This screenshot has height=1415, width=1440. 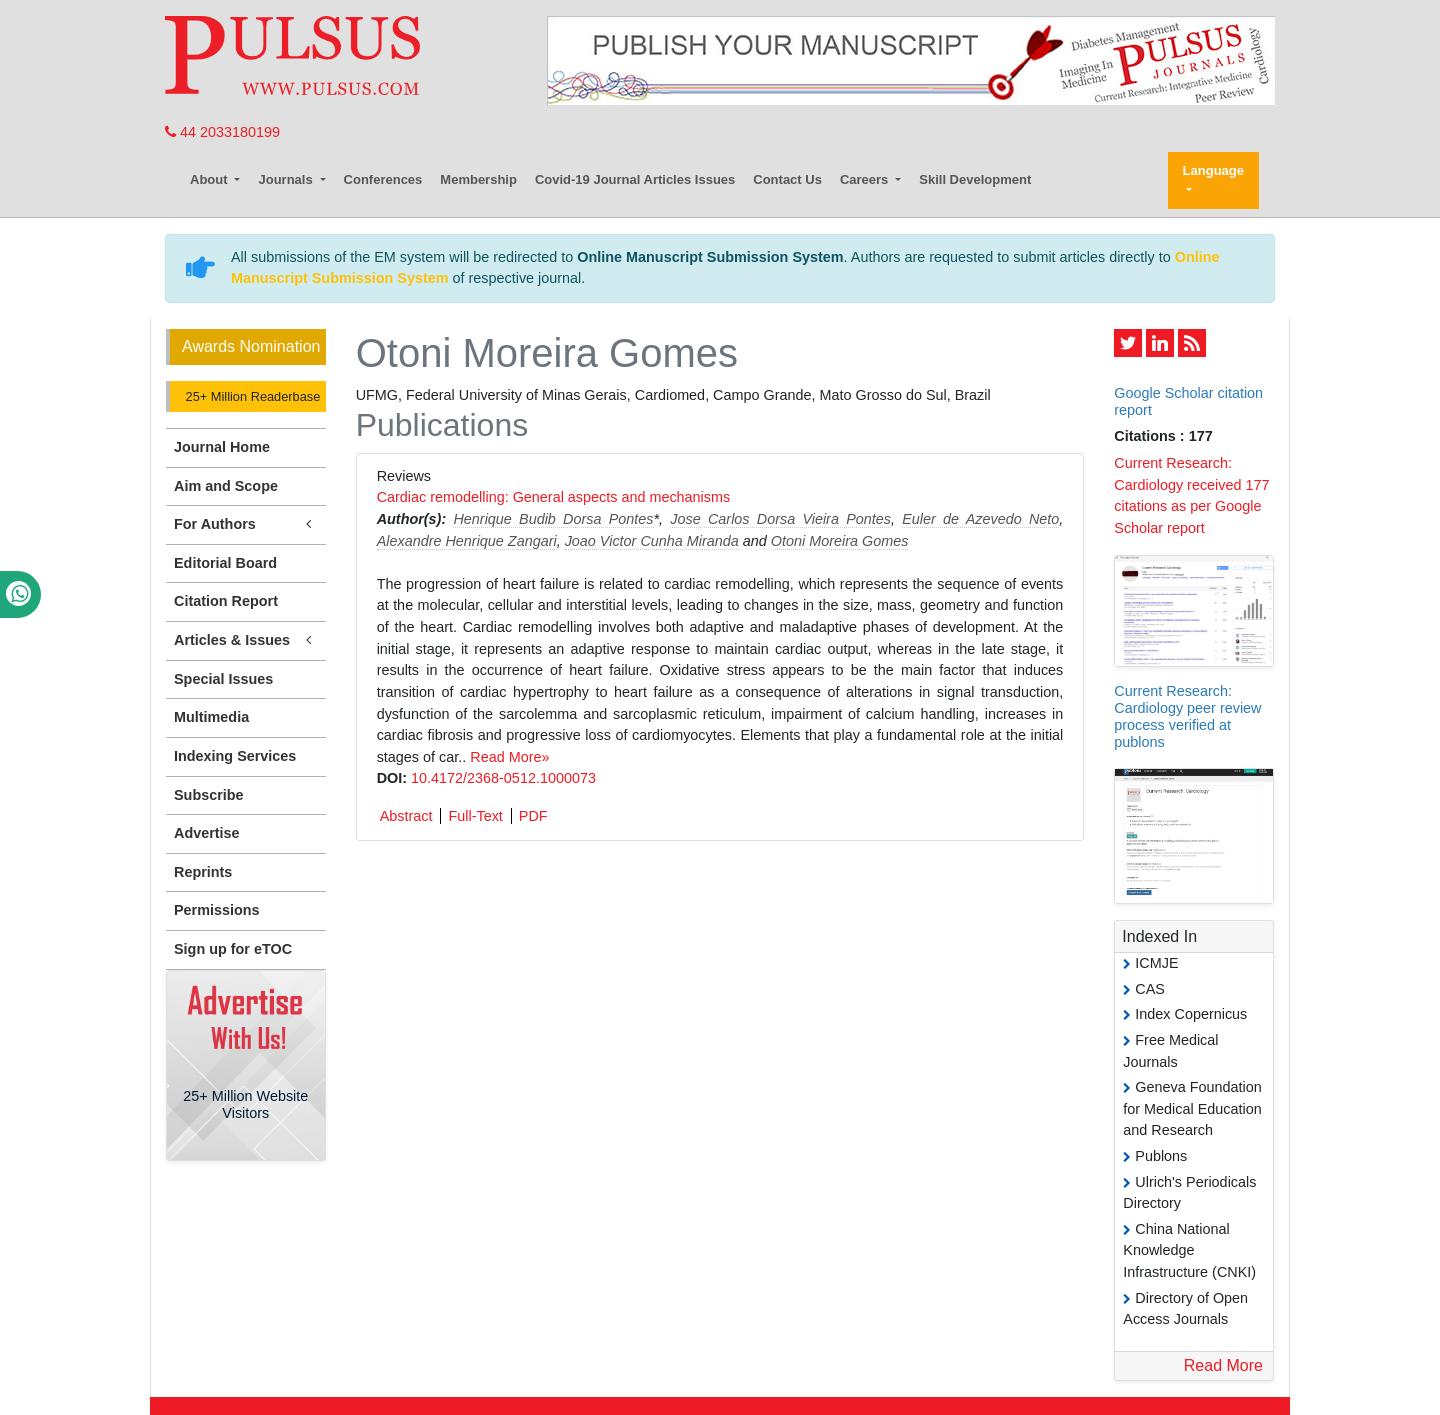 I want to click on Covid-19 Journal Articles Issues, so click(x=635, y=179).